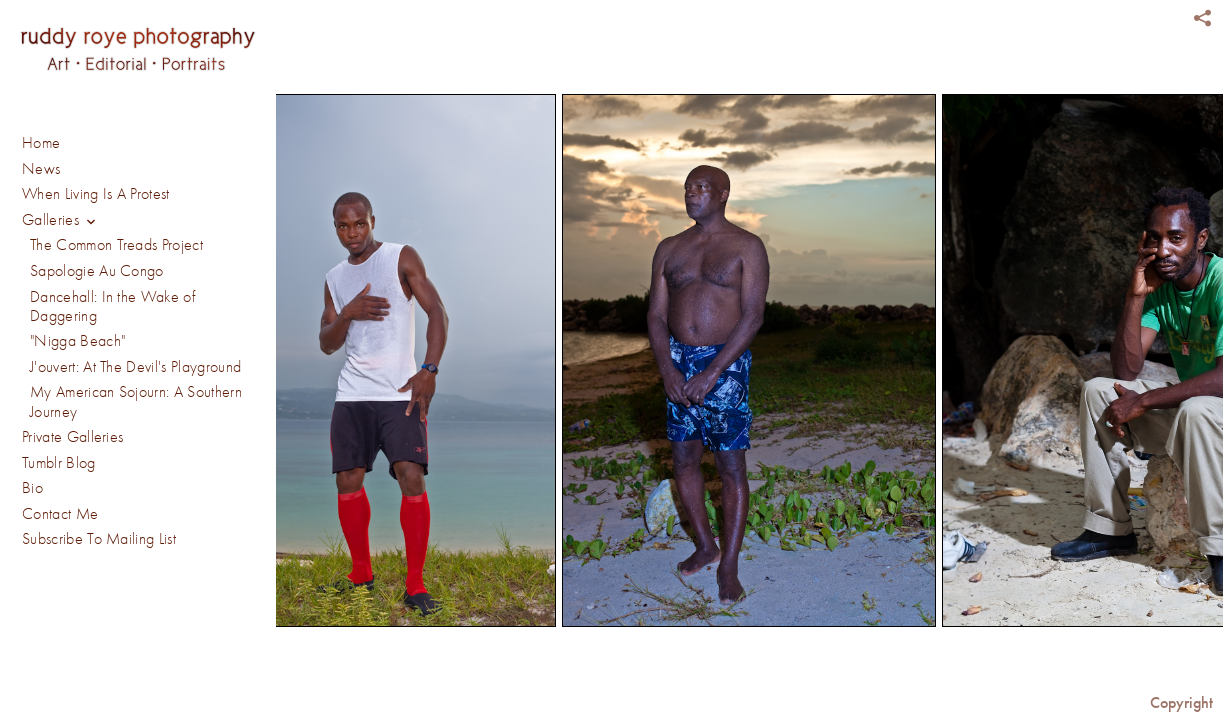 This screenshot has height=720, width=1223. What do you see at coordinates (77, 341) in the screenshot?
I see `"Nigga Beach"` at bounding box center [77, 341].